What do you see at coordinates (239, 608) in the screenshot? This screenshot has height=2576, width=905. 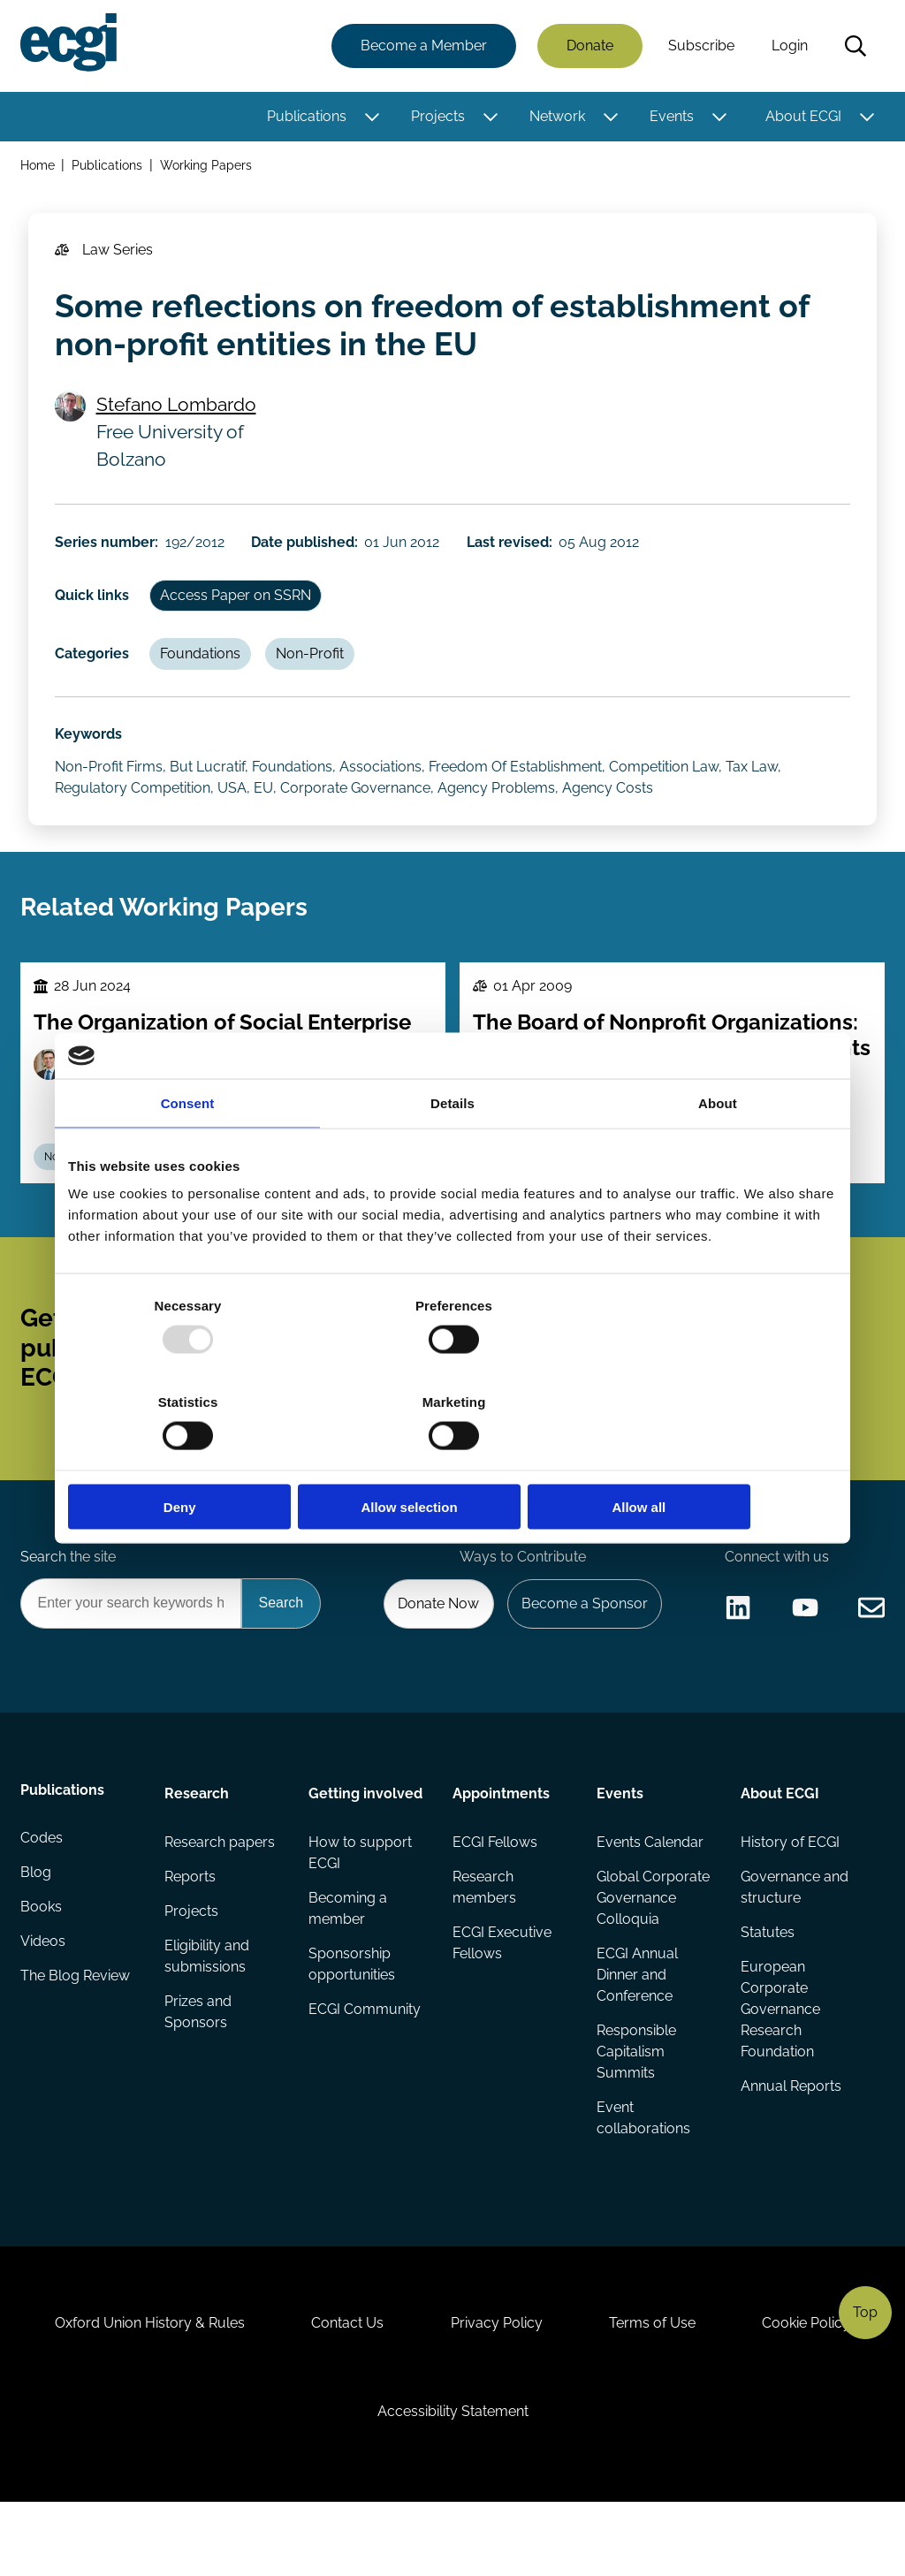 I see `Access Paper on SSRN` at bounding box center [239, 608].